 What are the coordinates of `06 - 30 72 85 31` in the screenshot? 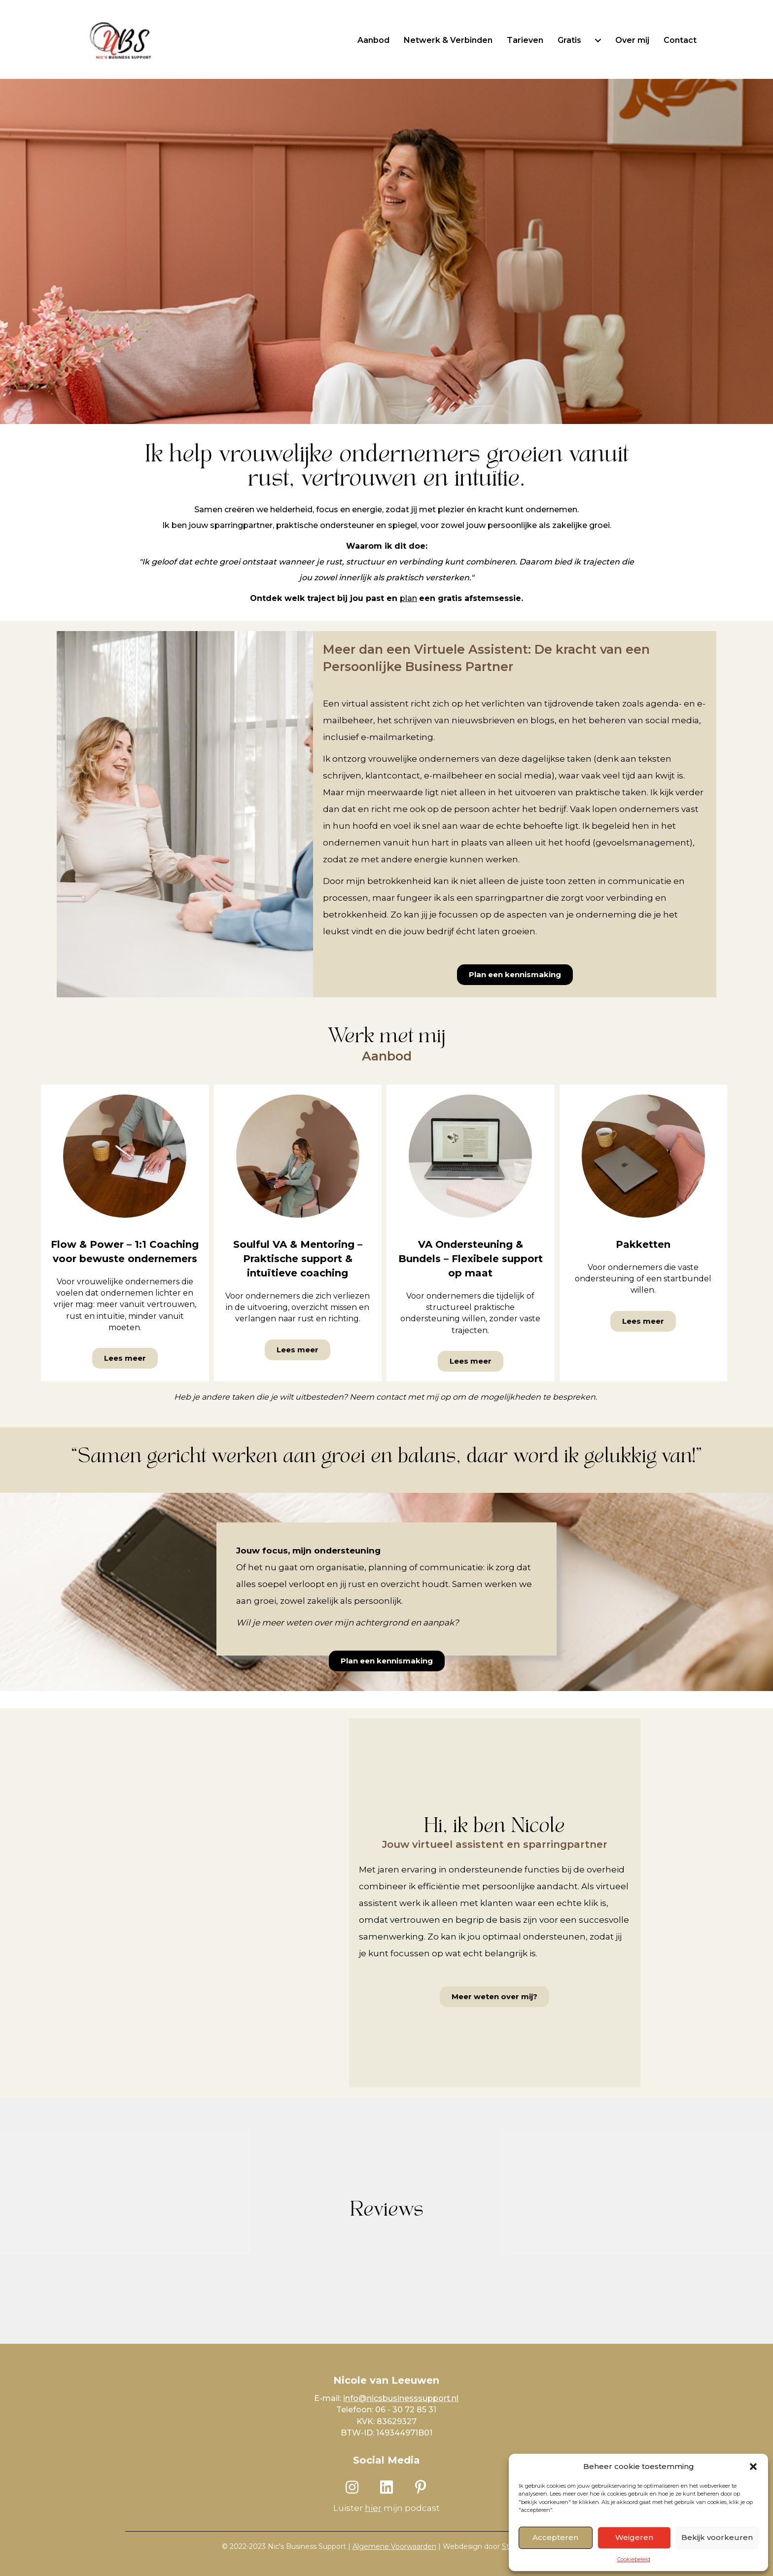 It's located at (405, 2409).